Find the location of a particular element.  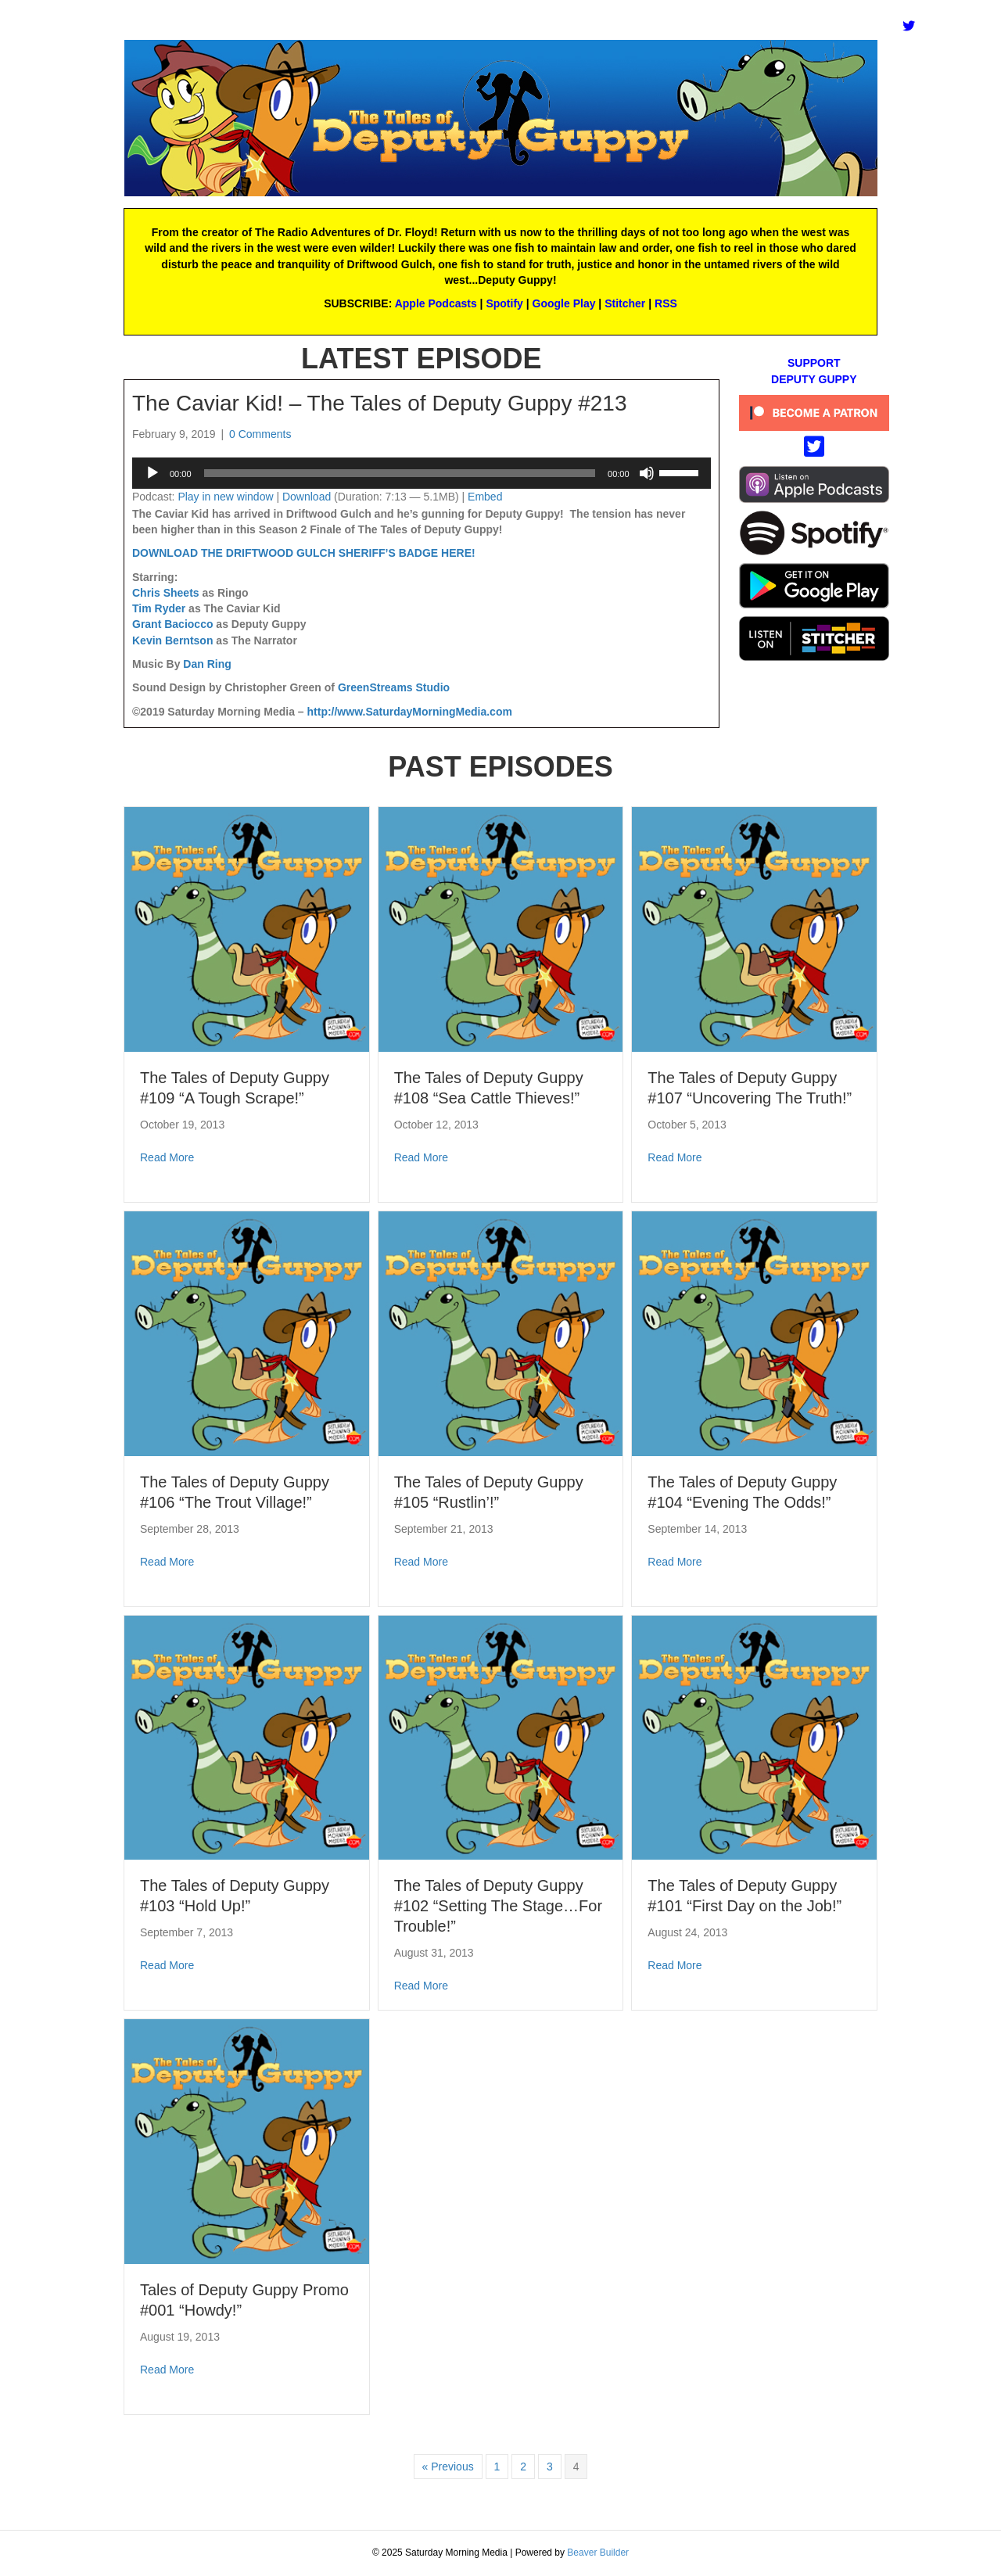

Play in new window is located at coordinates (225, 496).